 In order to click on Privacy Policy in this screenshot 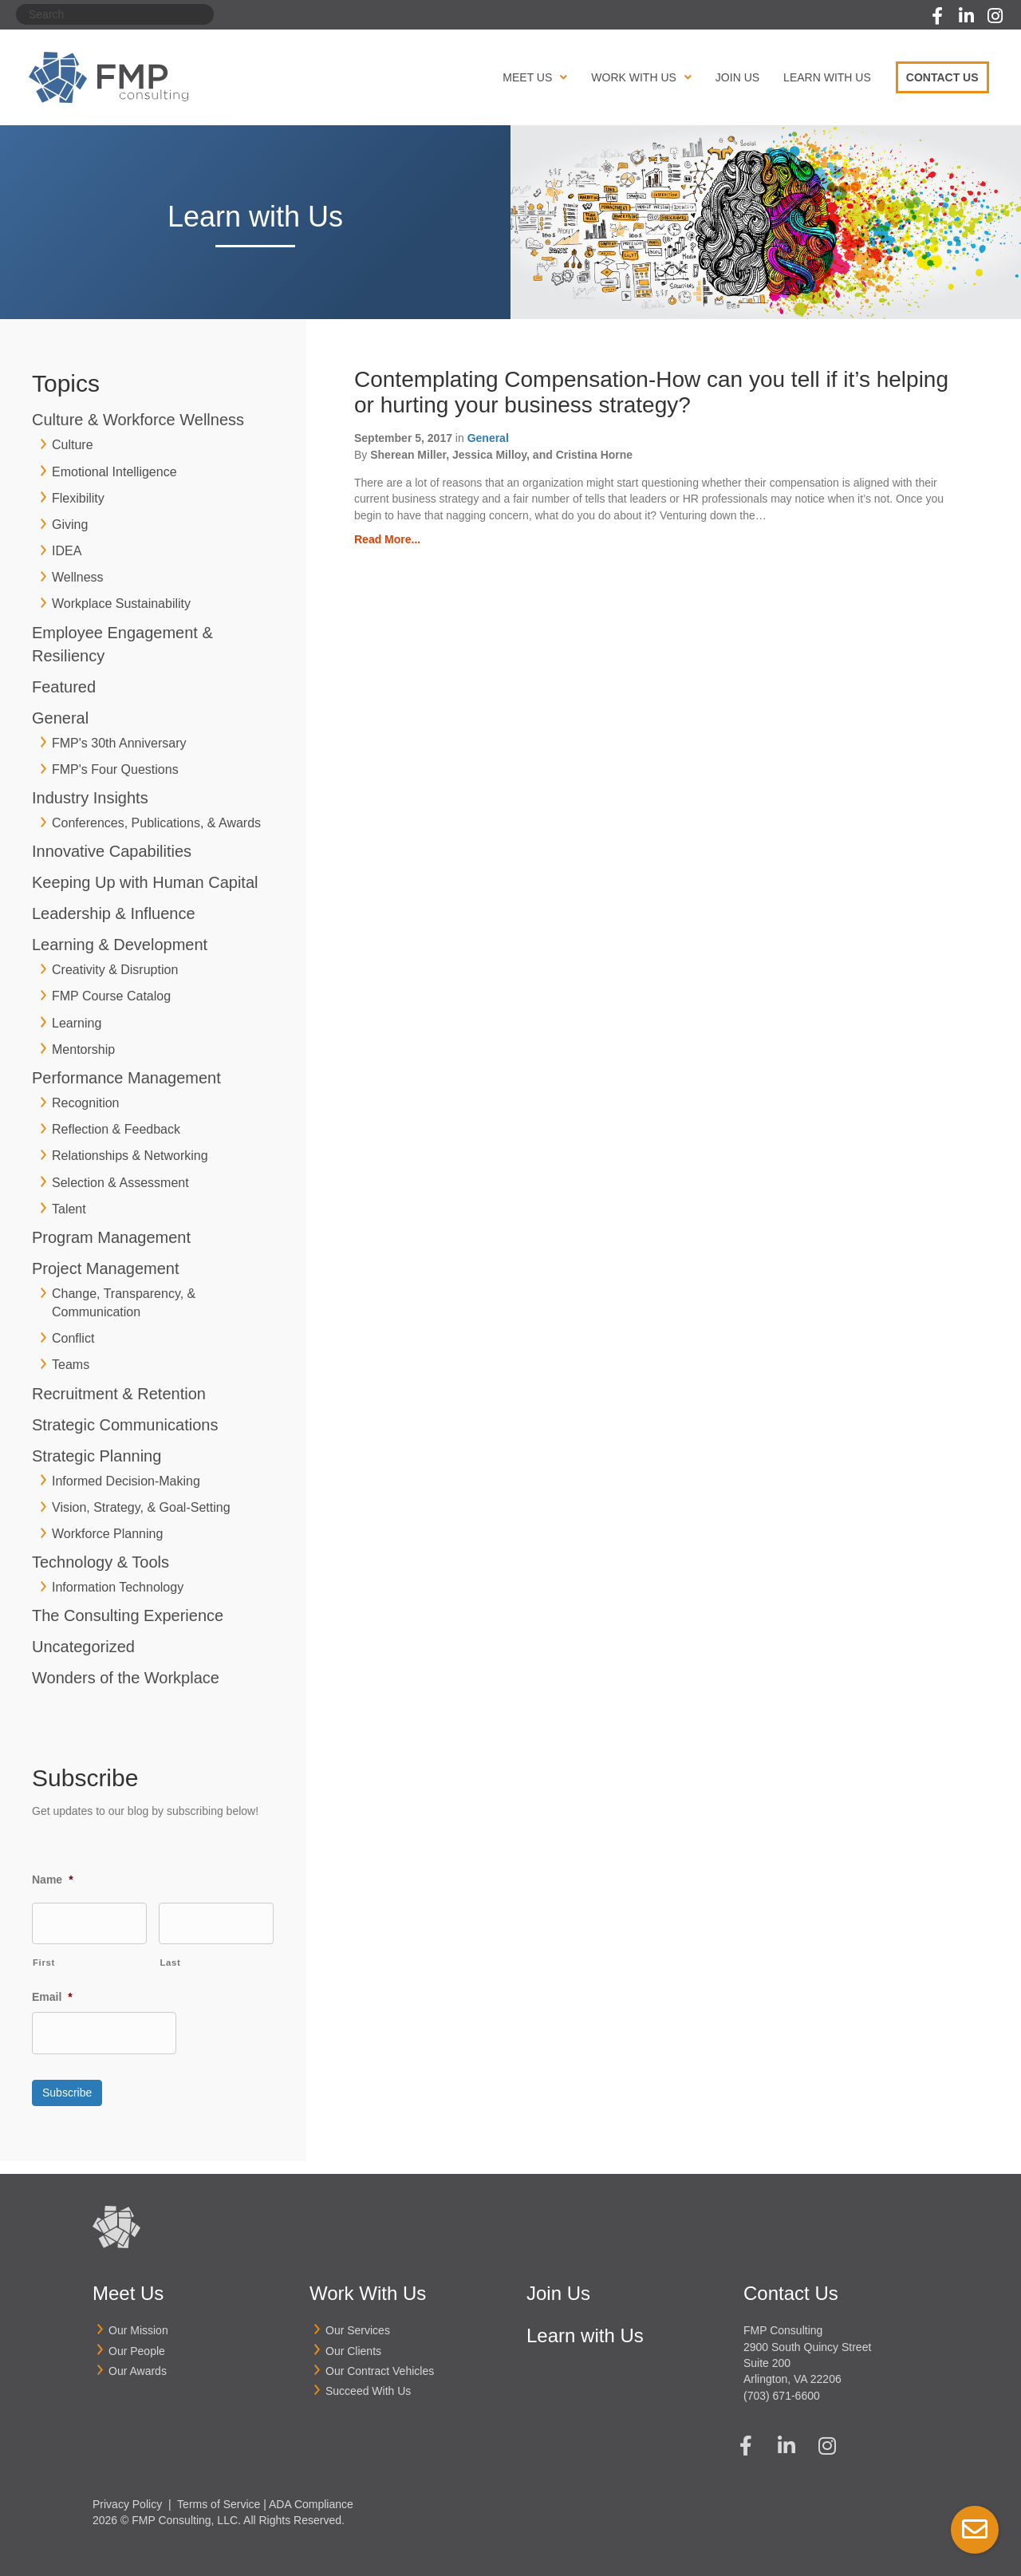, I will do `click(127, 2495)`.